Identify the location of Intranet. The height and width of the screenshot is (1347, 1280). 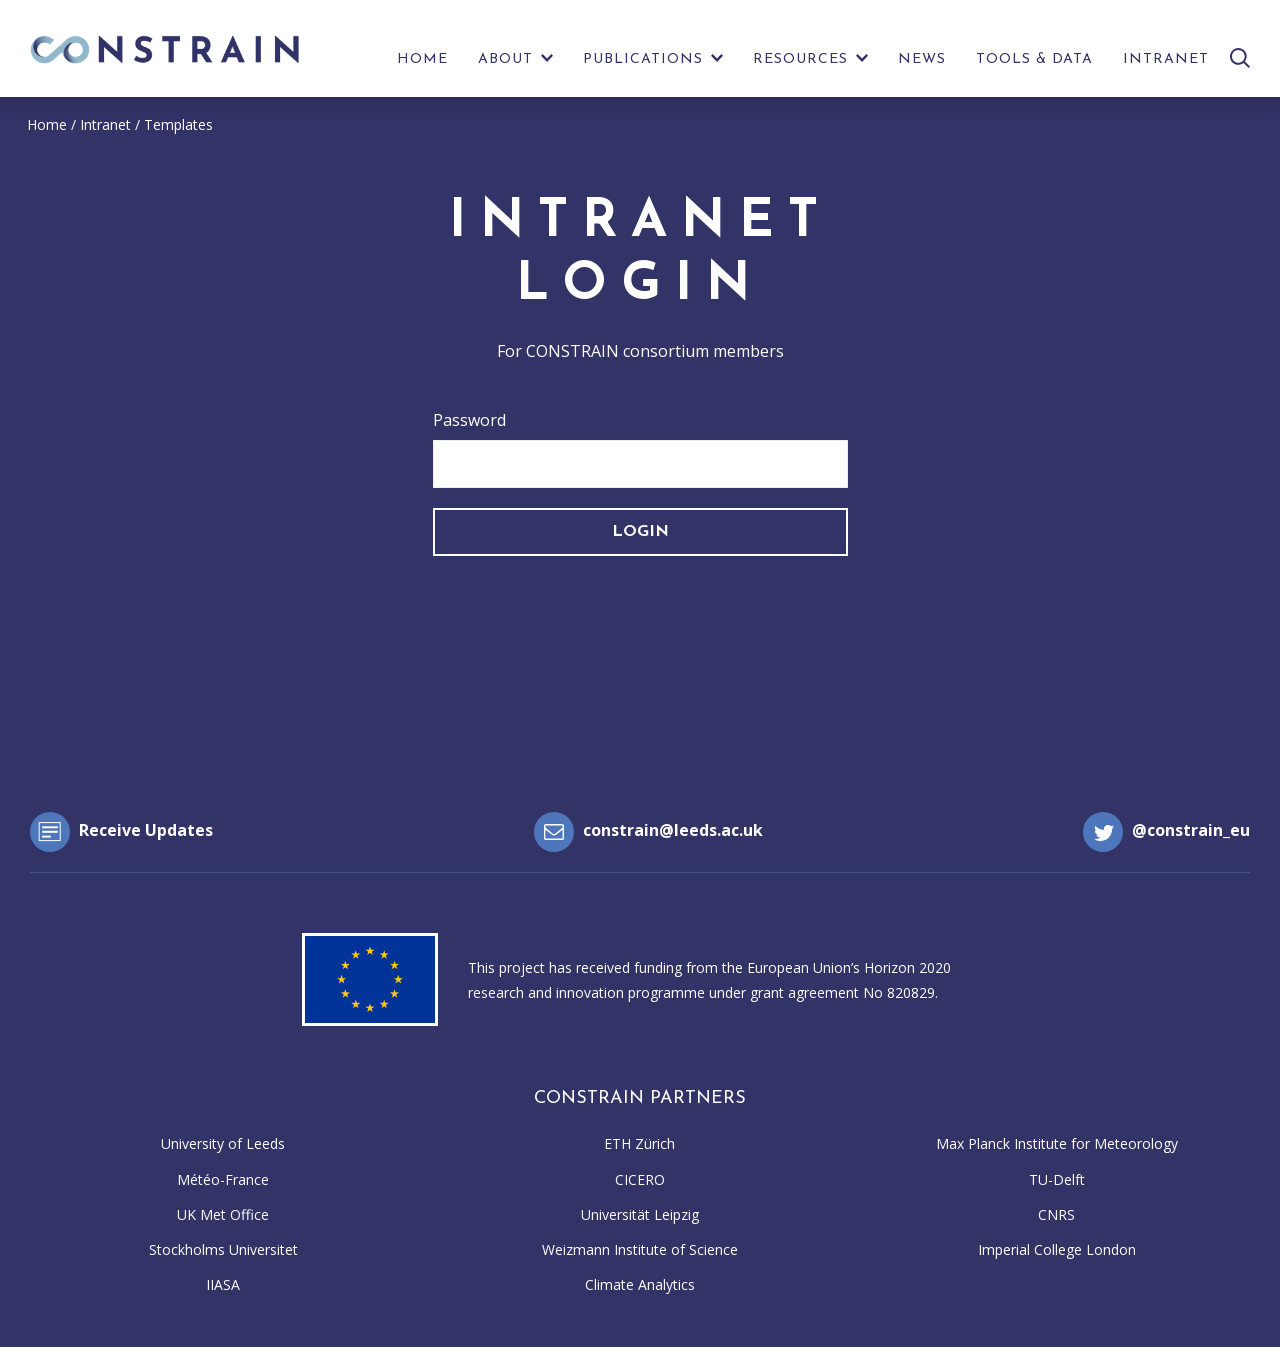
(1166, 59).